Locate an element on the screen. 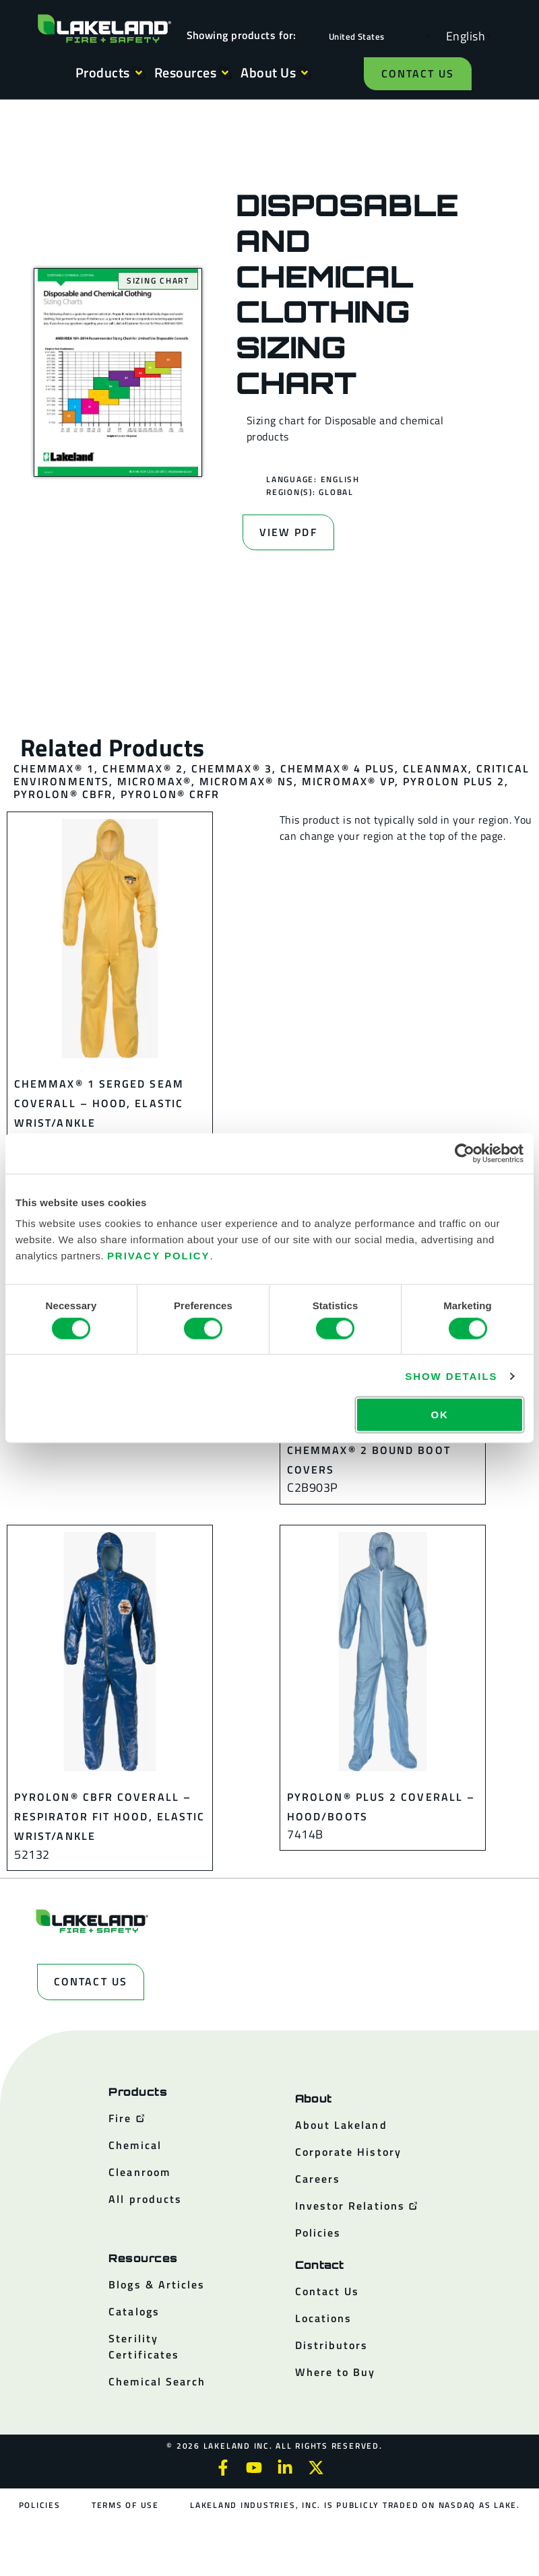 The width and height of the screenshot is (539, 2576). ChemMax® 2 is located at coordinates (142, 768).